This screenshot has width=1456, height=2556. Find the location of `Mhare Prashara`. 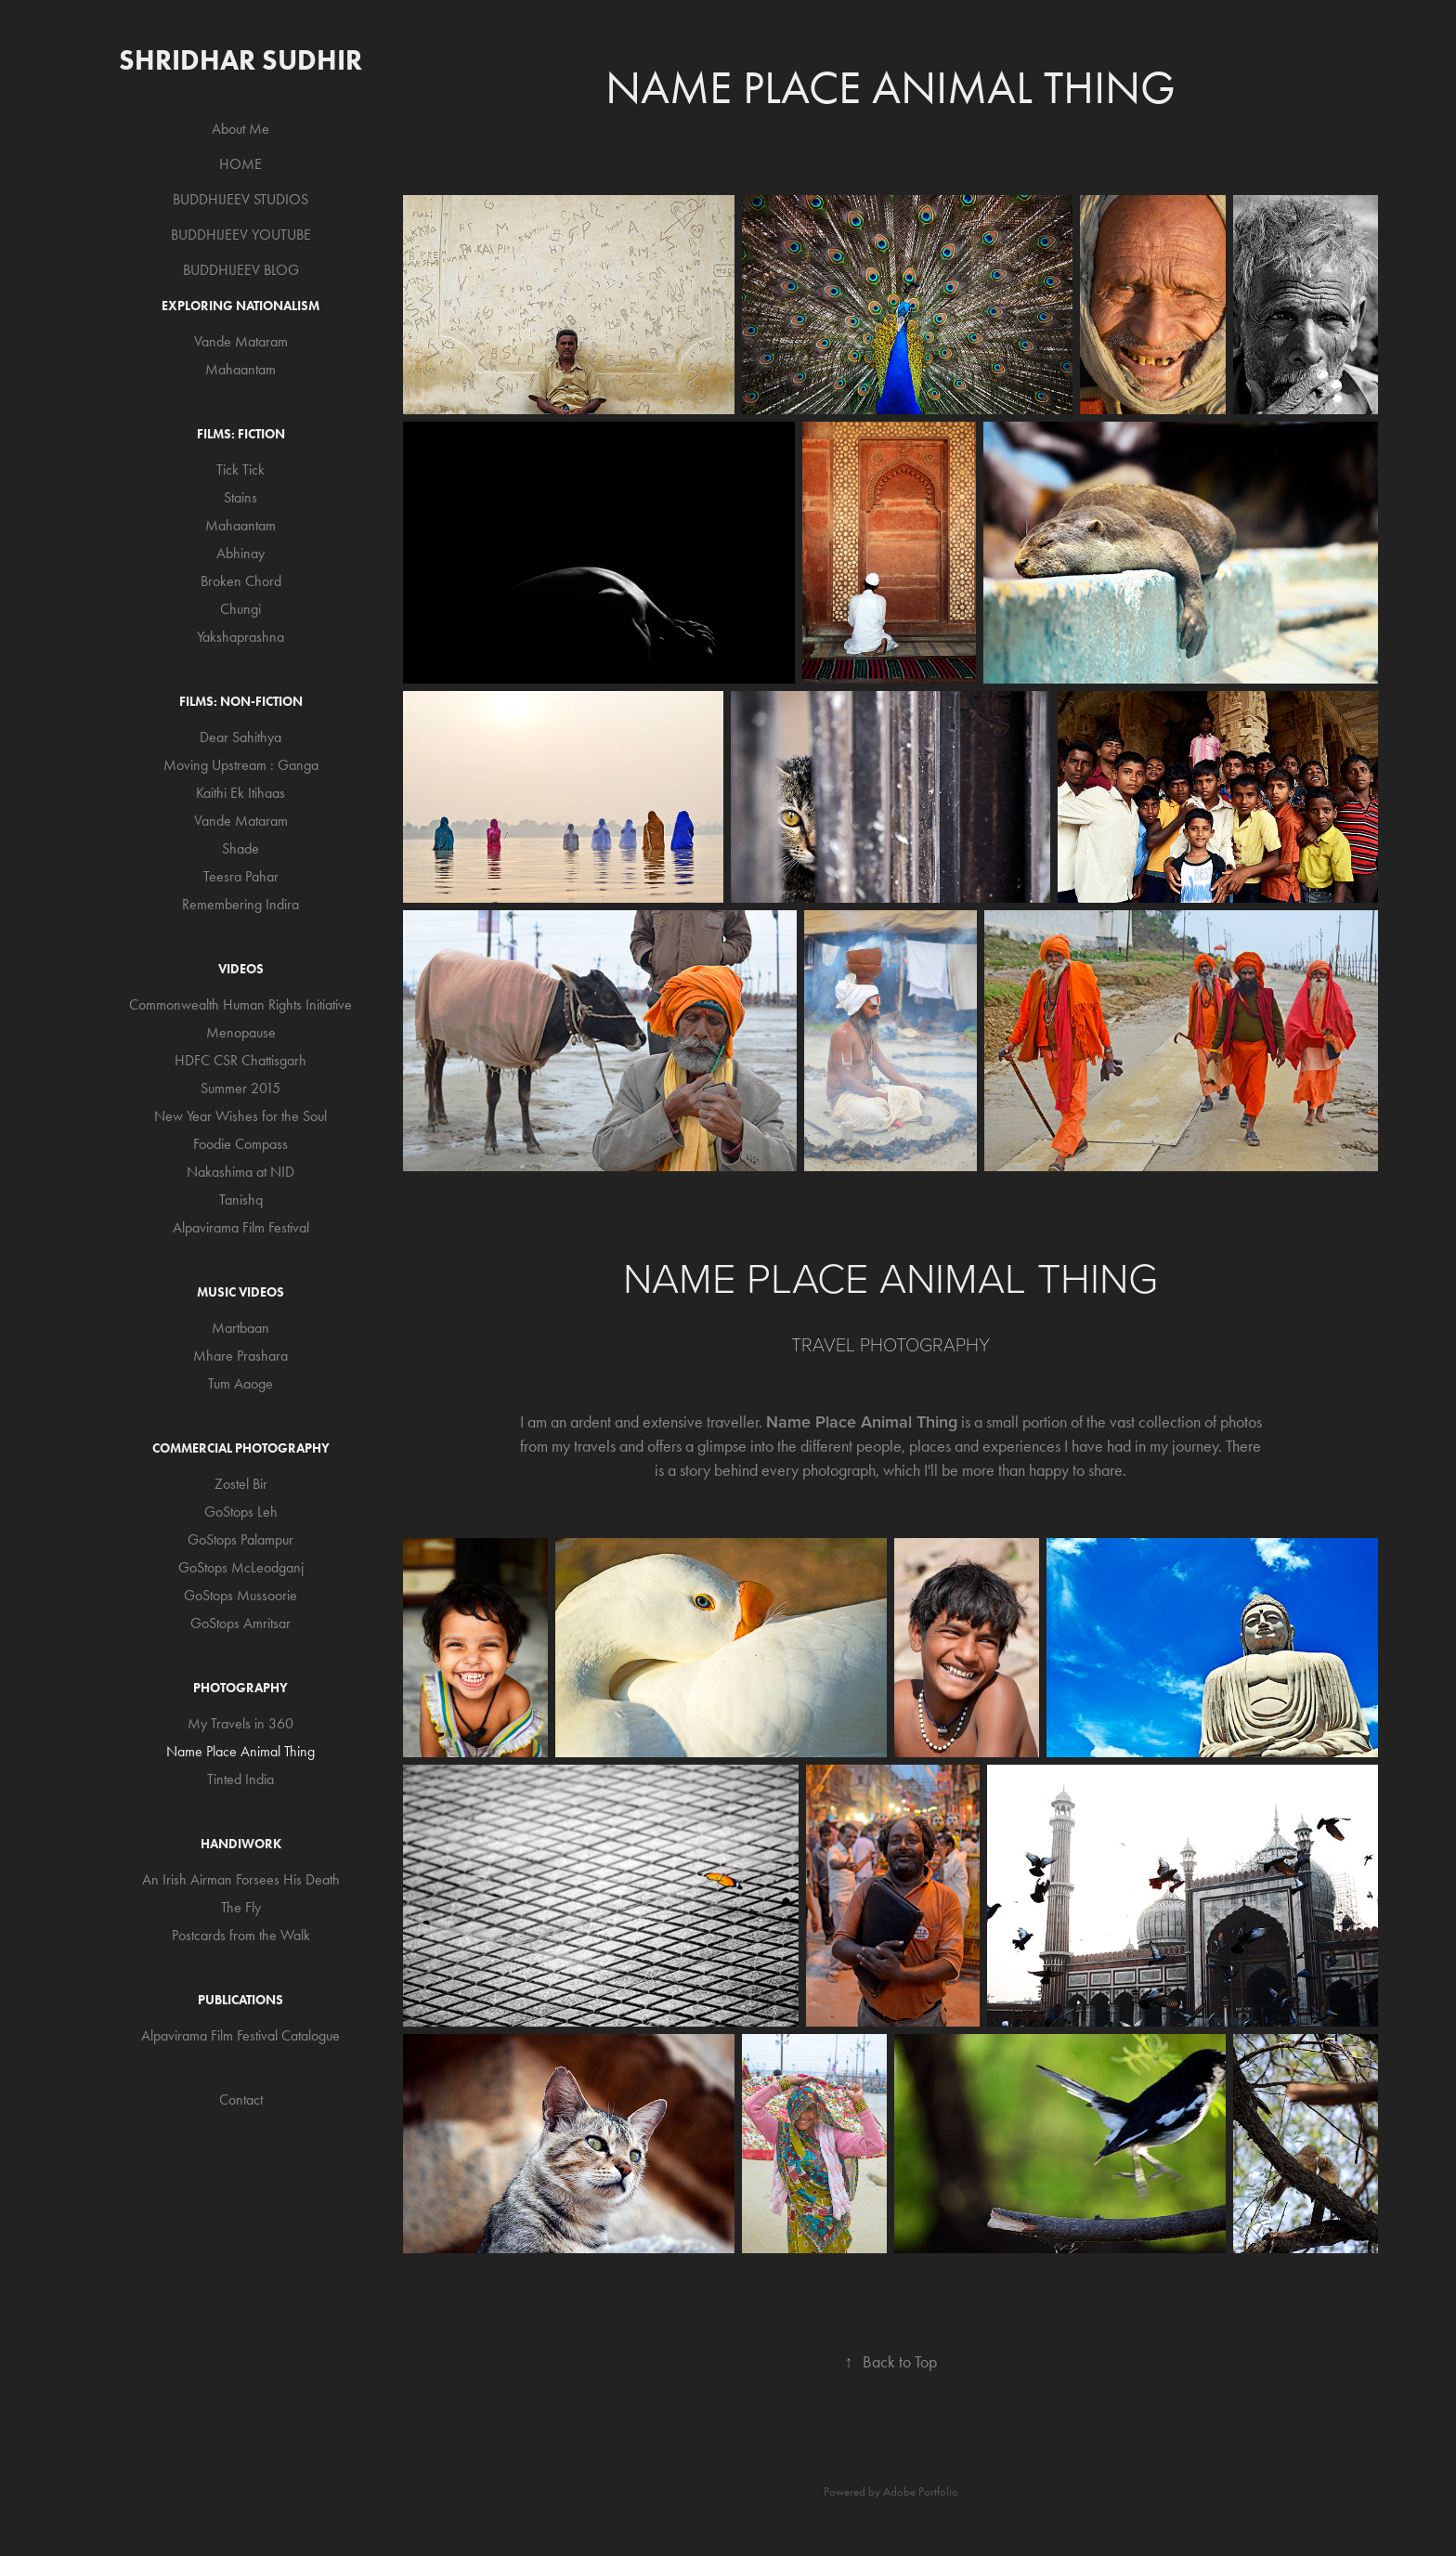

Mhare Prashara is located at coordinates (240, 1355).